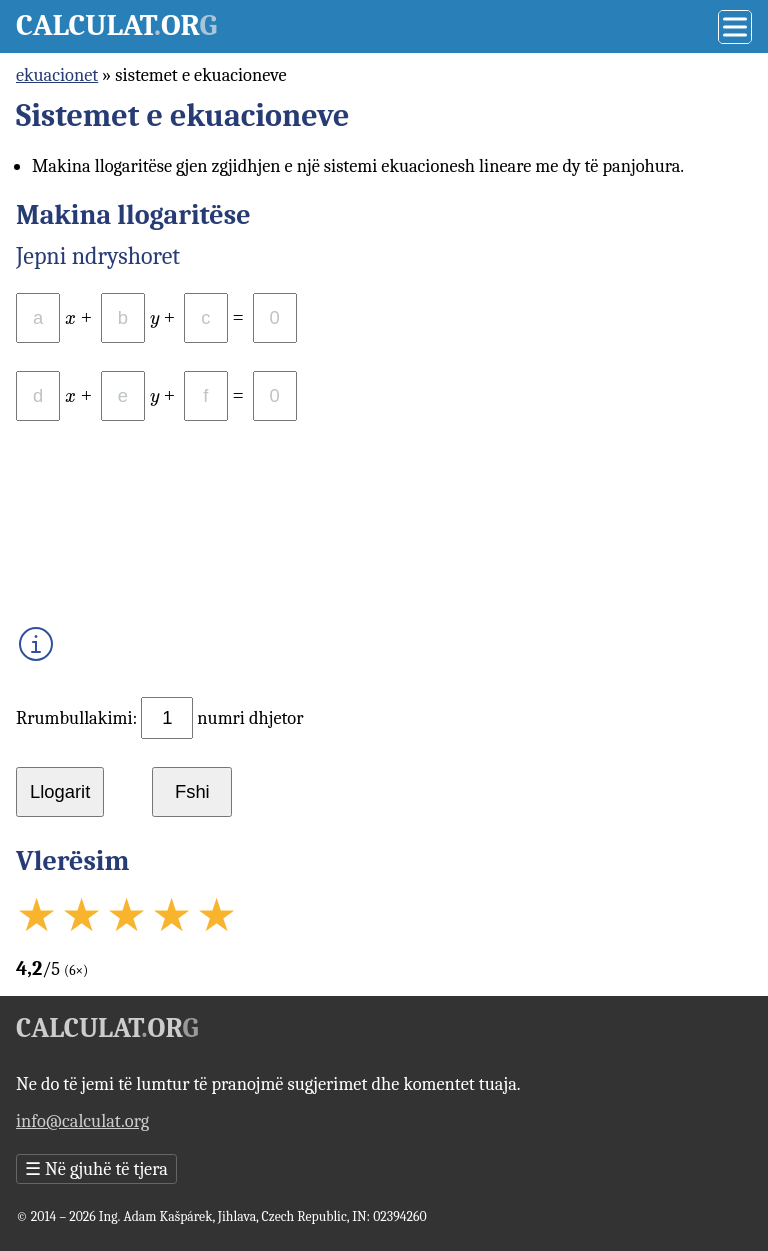 The width and height of the screenshot is (768, 1251). What do you see at coordinates (57, 75) in the screenshot?
I see `ekuacionet` at bounding box center [57, 75].